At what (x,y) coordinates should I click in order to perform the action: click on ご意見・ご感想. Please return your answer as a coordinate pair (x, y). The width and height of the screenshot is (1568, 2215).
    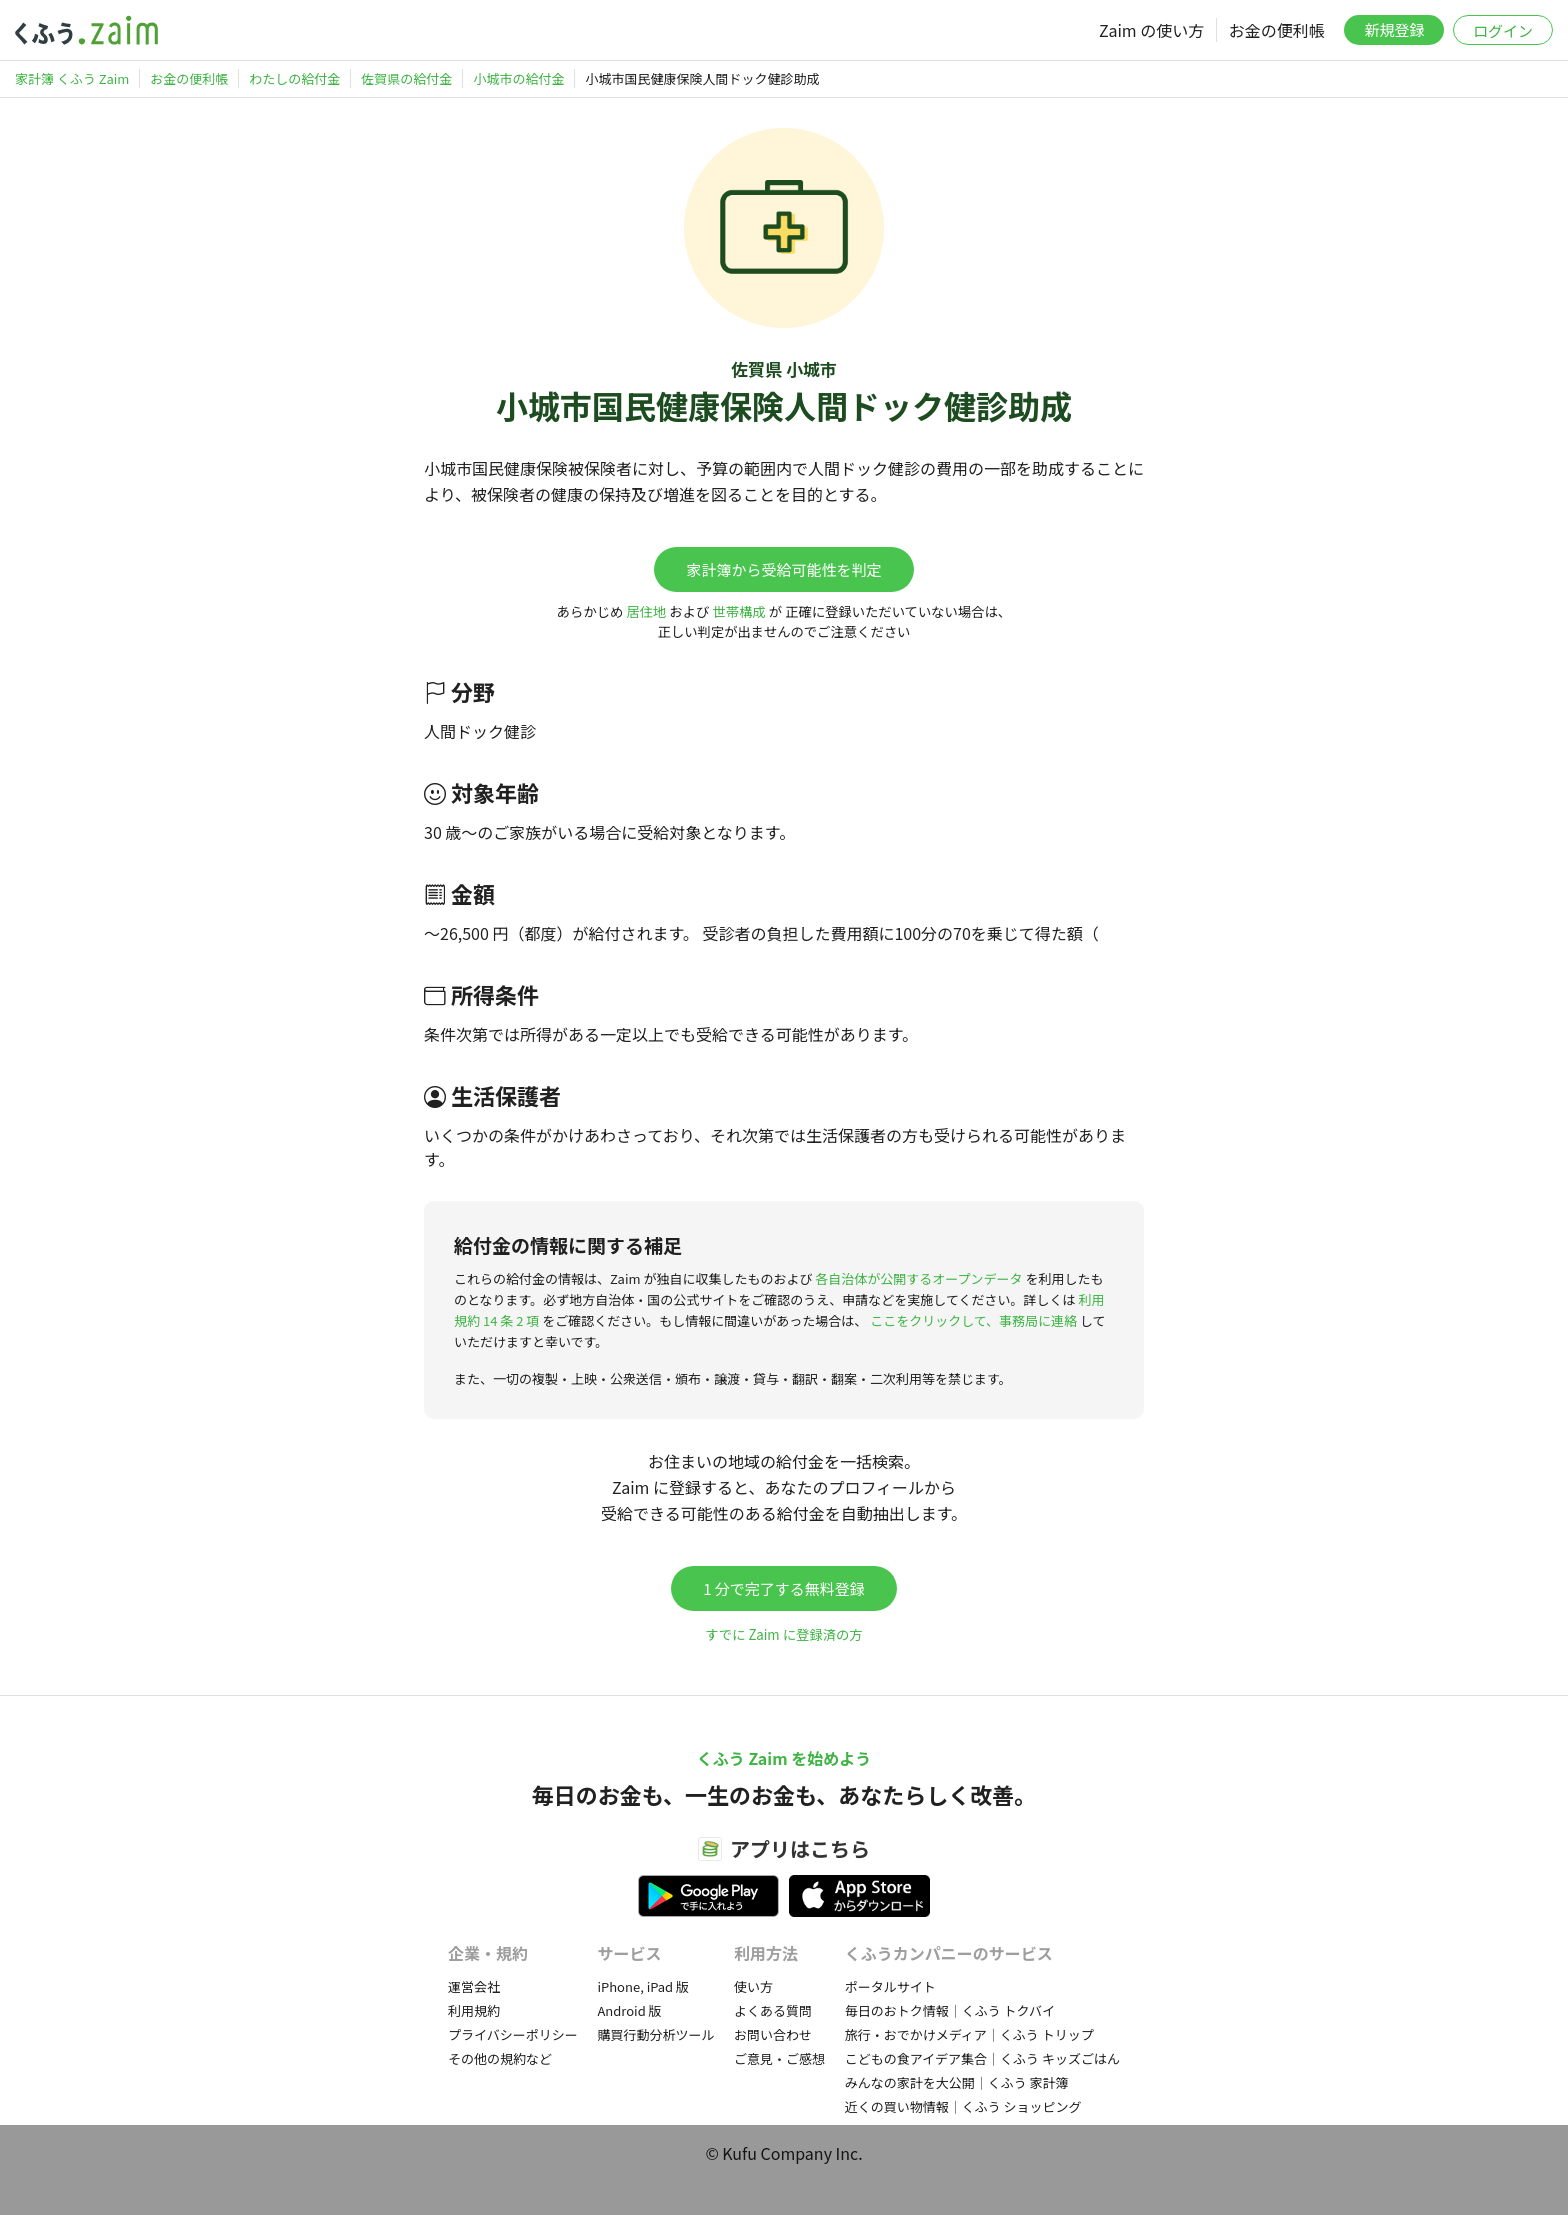
    Looking at the image, I should click on (779, 2058).